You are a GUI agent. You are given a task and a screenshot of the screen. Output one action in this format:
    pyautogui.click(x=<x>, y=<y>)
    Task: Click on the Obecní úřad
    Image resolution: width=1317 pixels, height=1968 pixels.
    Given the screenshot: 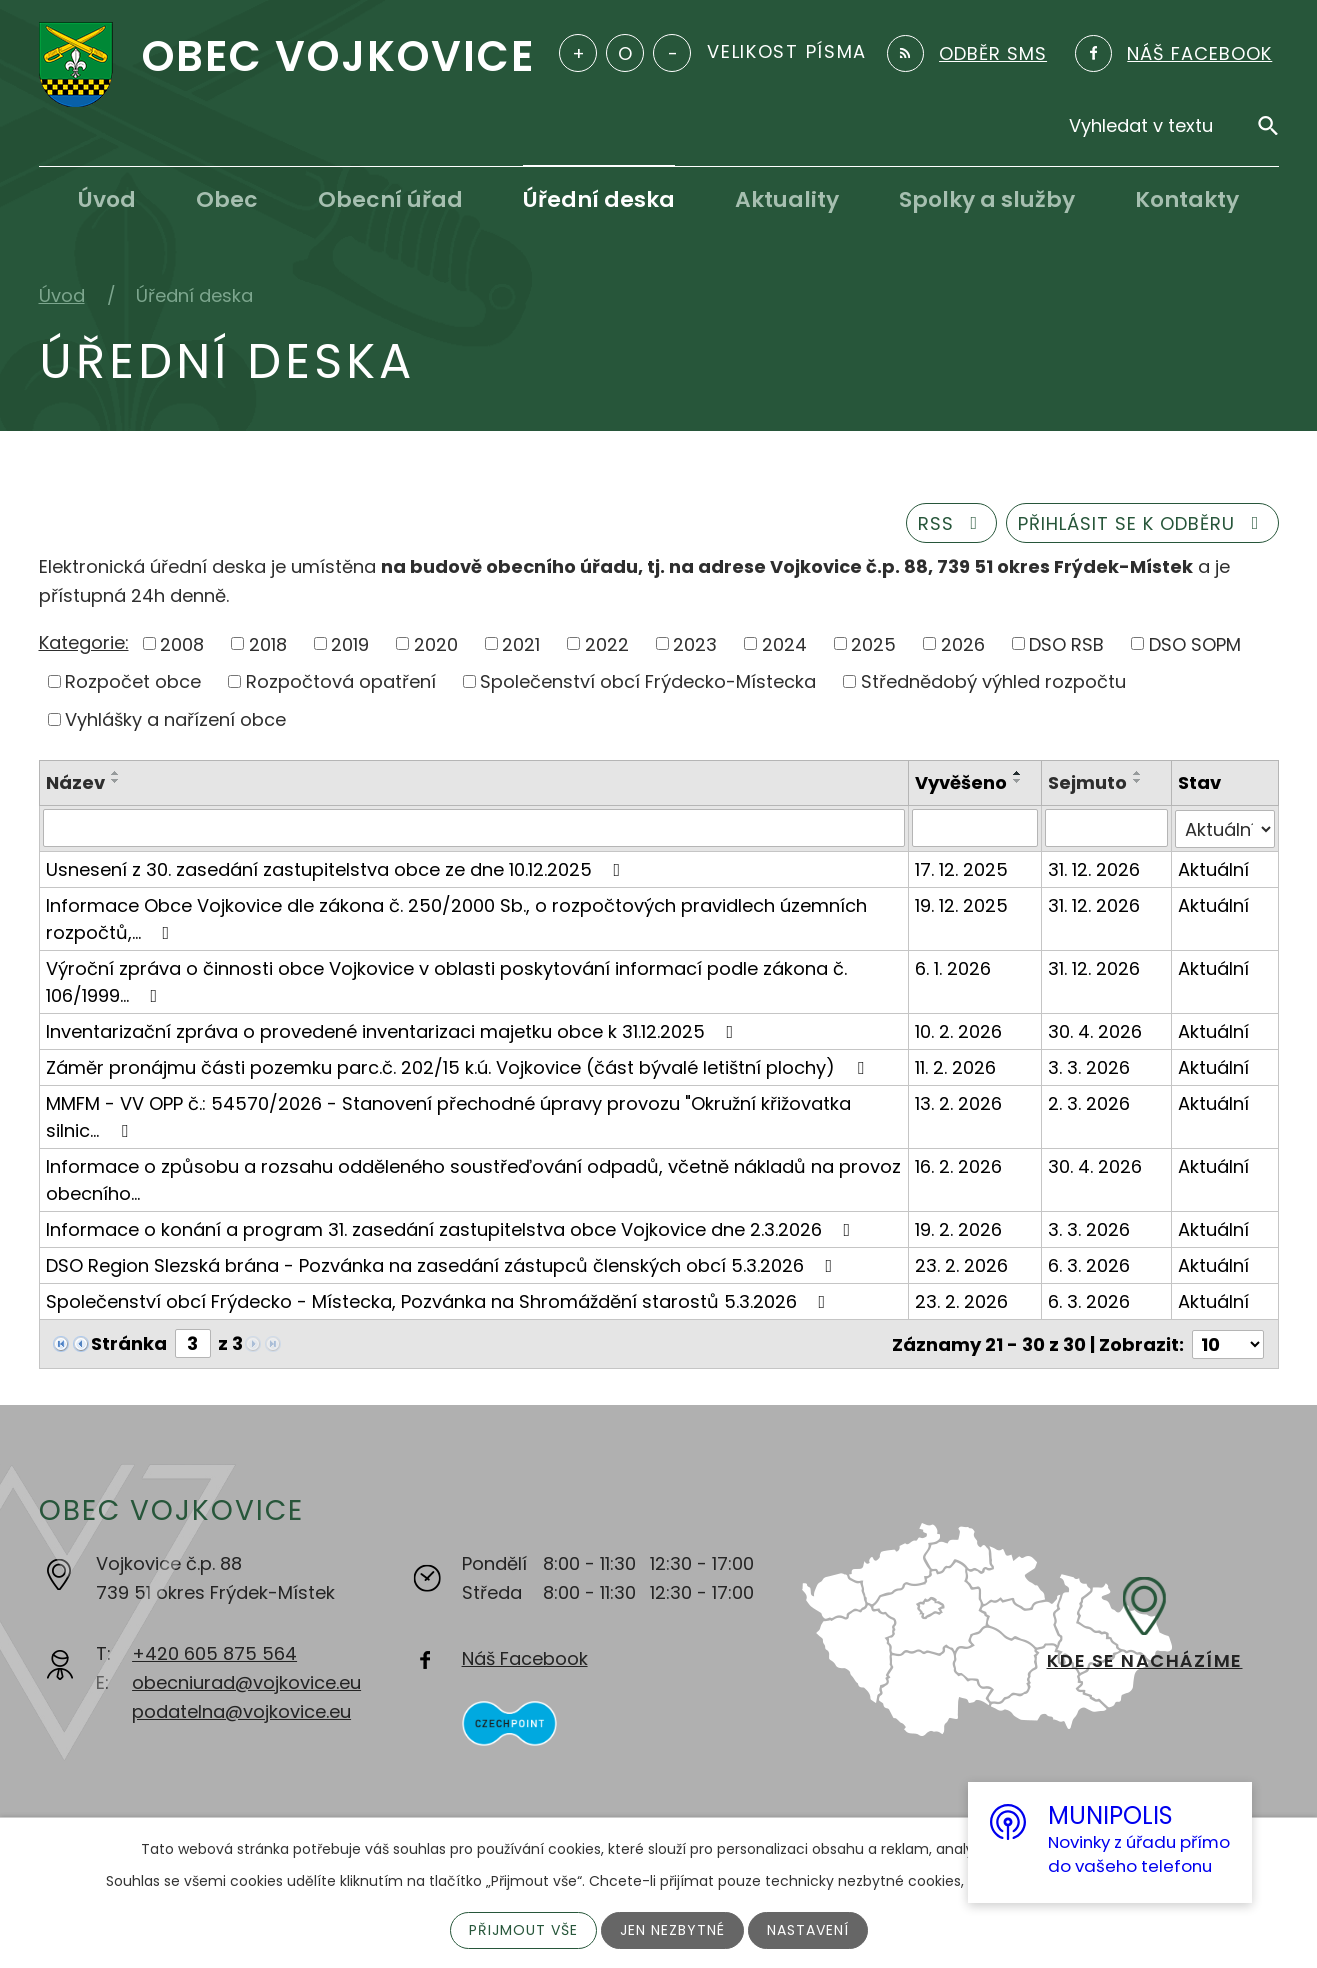 What is the action you would take?
    pyautogui.click(x=390, y=199)
    